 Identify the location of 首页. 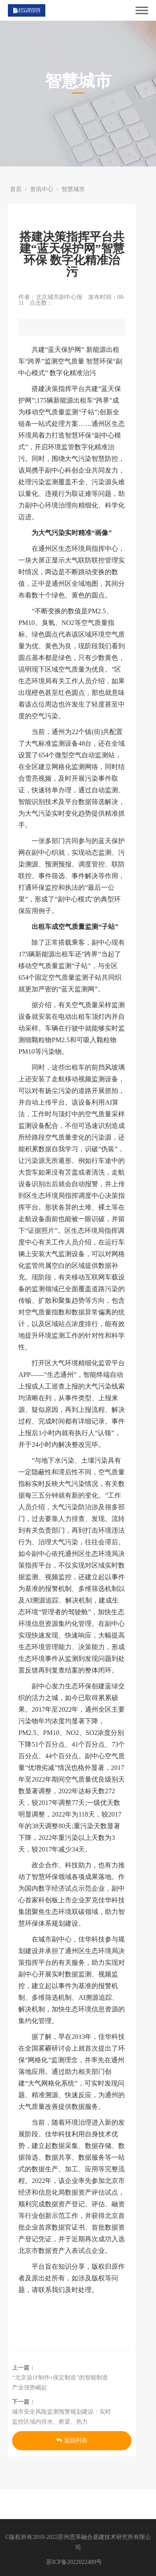
(16, 189).